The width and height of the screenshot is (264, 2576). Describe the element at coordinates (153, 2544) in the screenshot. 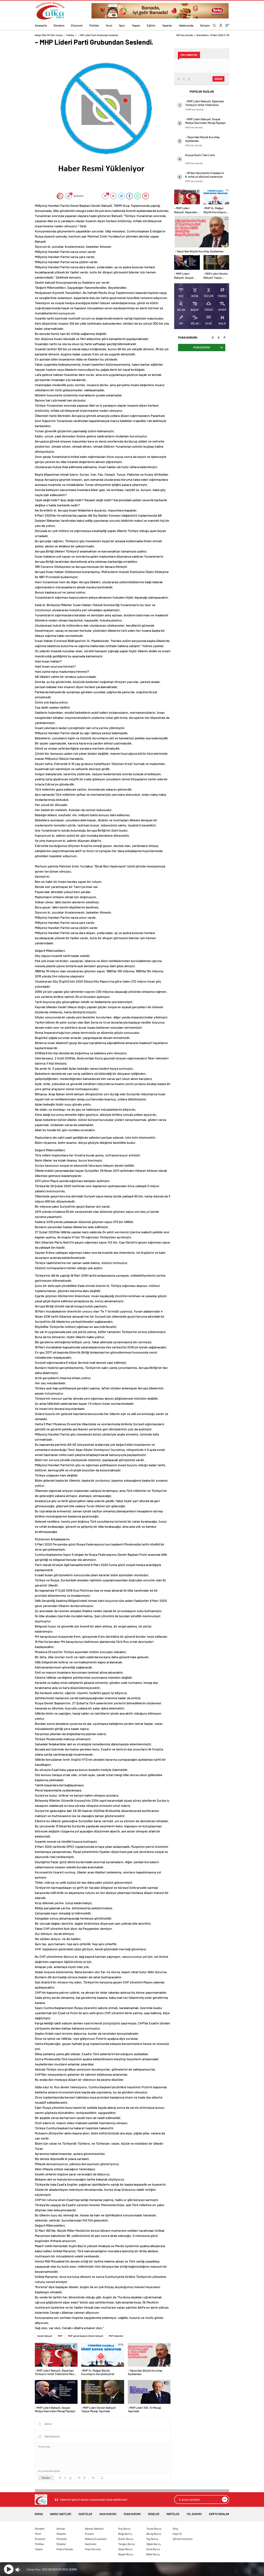

I see `Oğlak Burcu` at that location.